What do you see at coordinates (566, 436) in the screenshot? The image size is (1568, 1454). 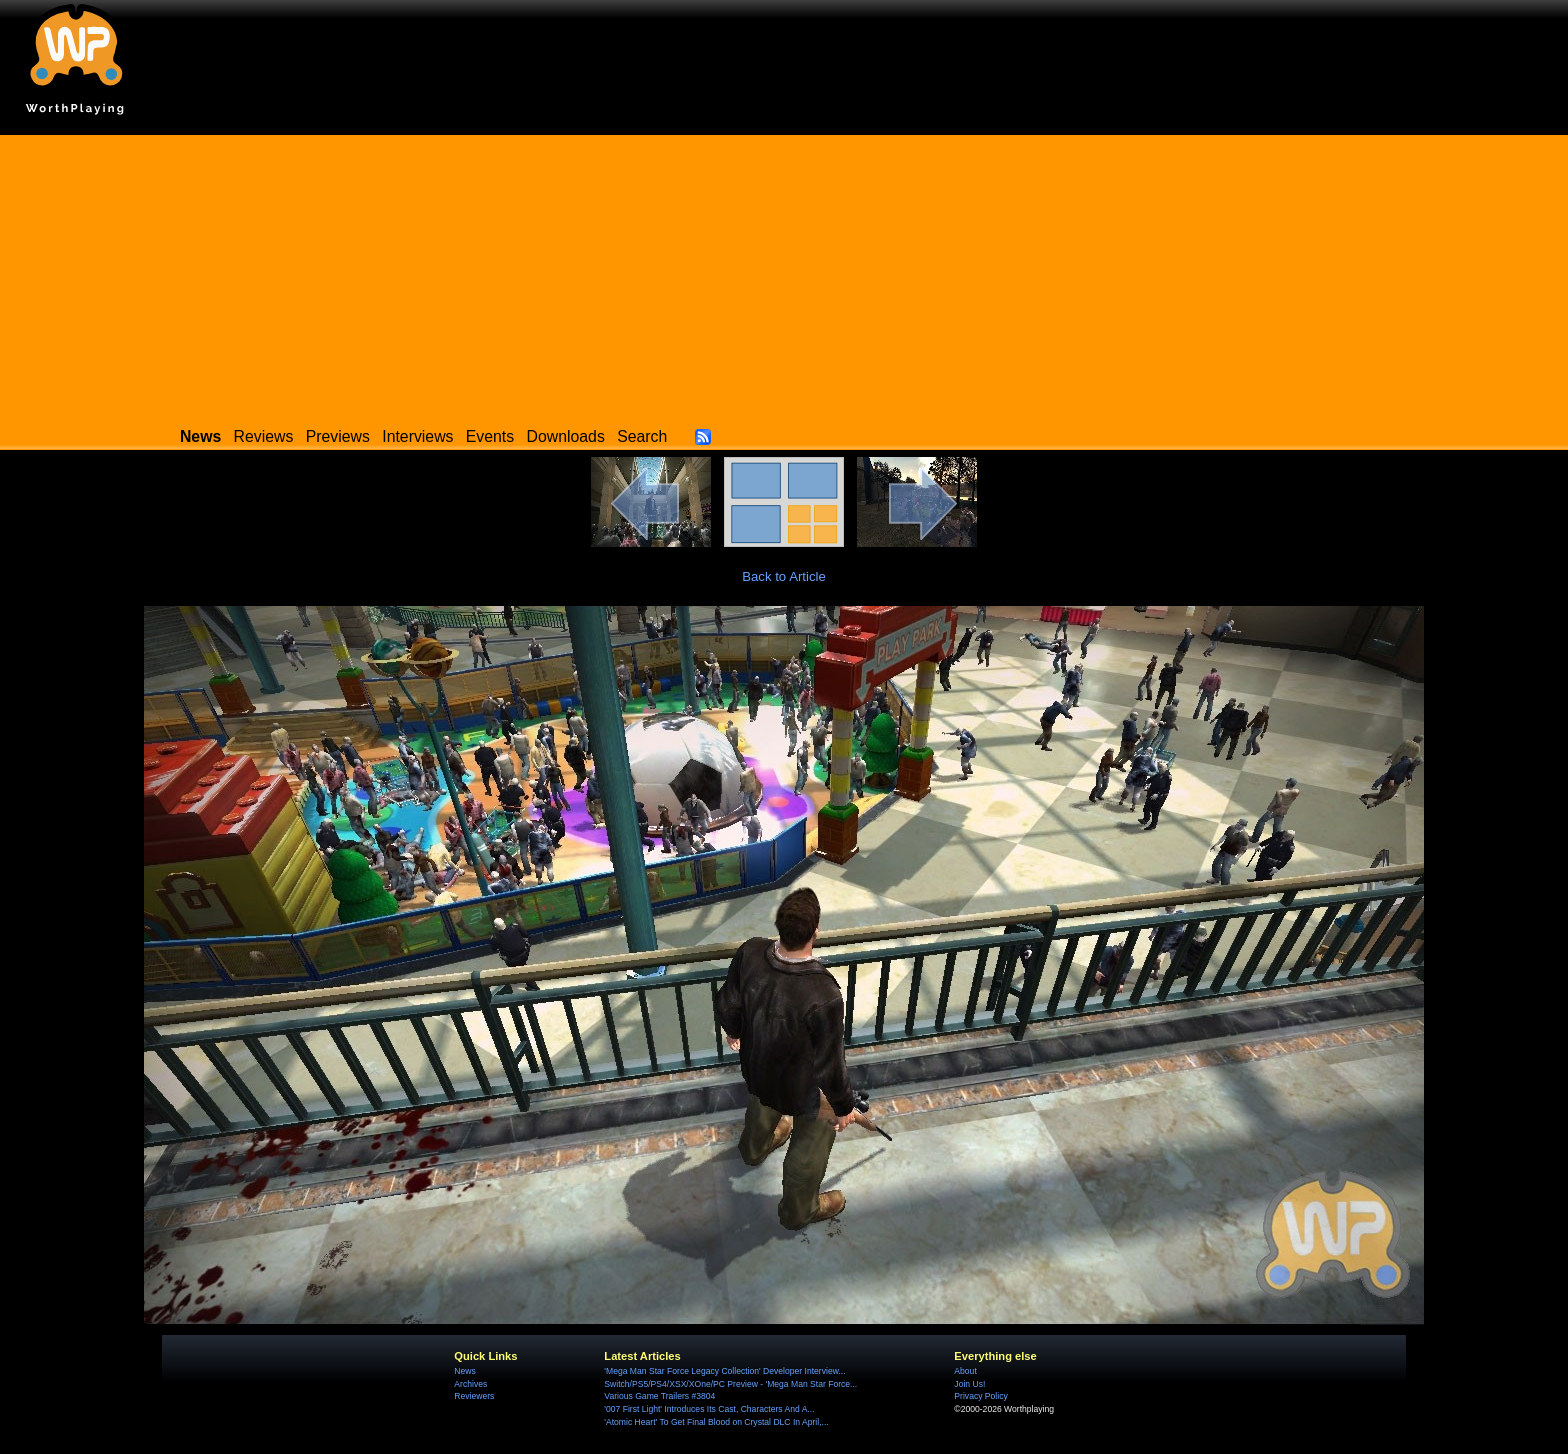 I see `Downloads` at bounding box center [566, 436].